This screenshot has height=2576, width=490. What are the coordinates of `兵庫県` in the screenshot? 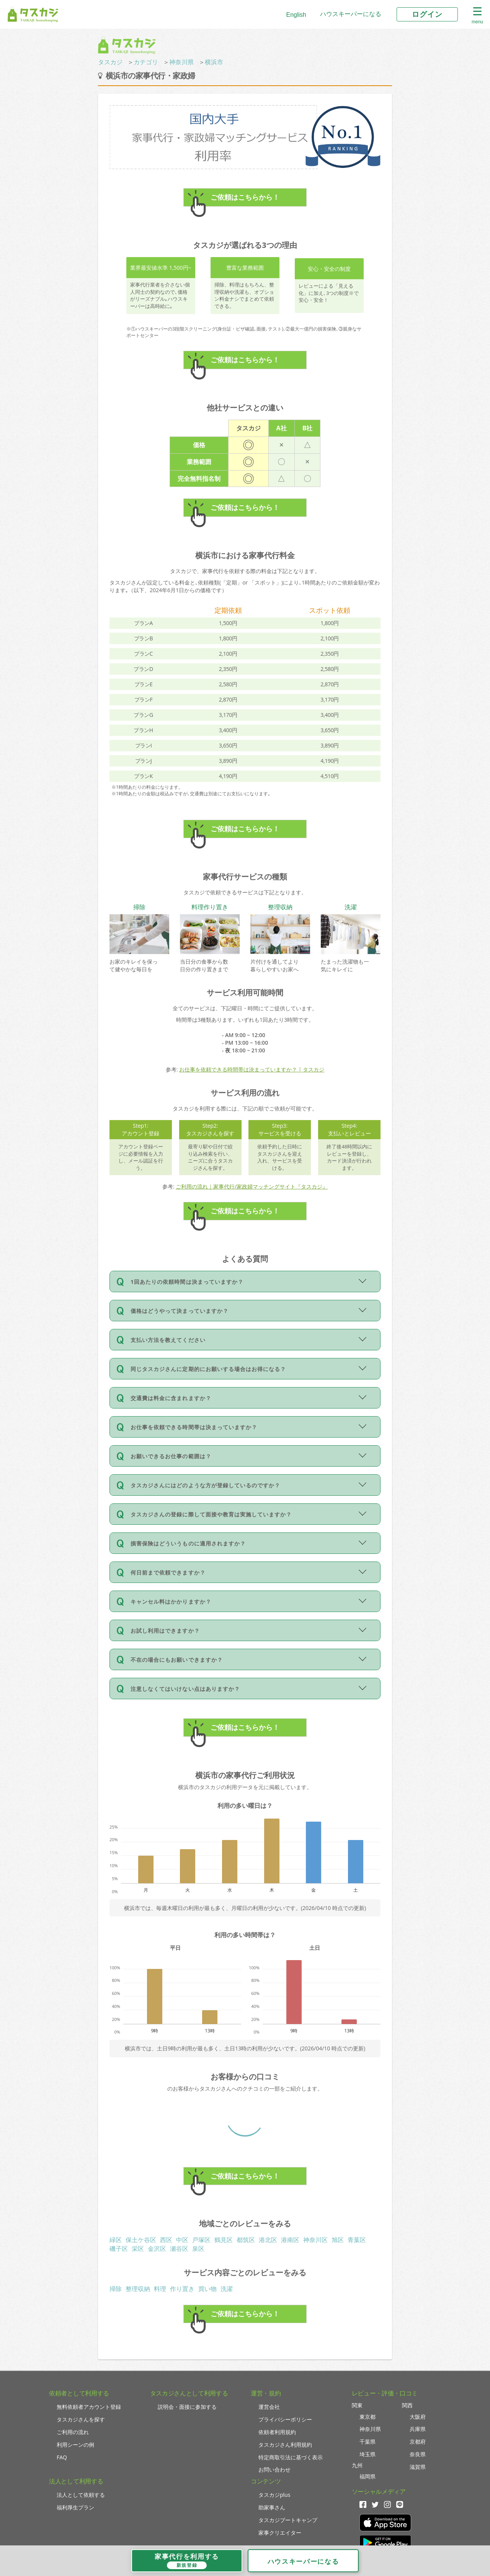 It's located at (418, 2429).